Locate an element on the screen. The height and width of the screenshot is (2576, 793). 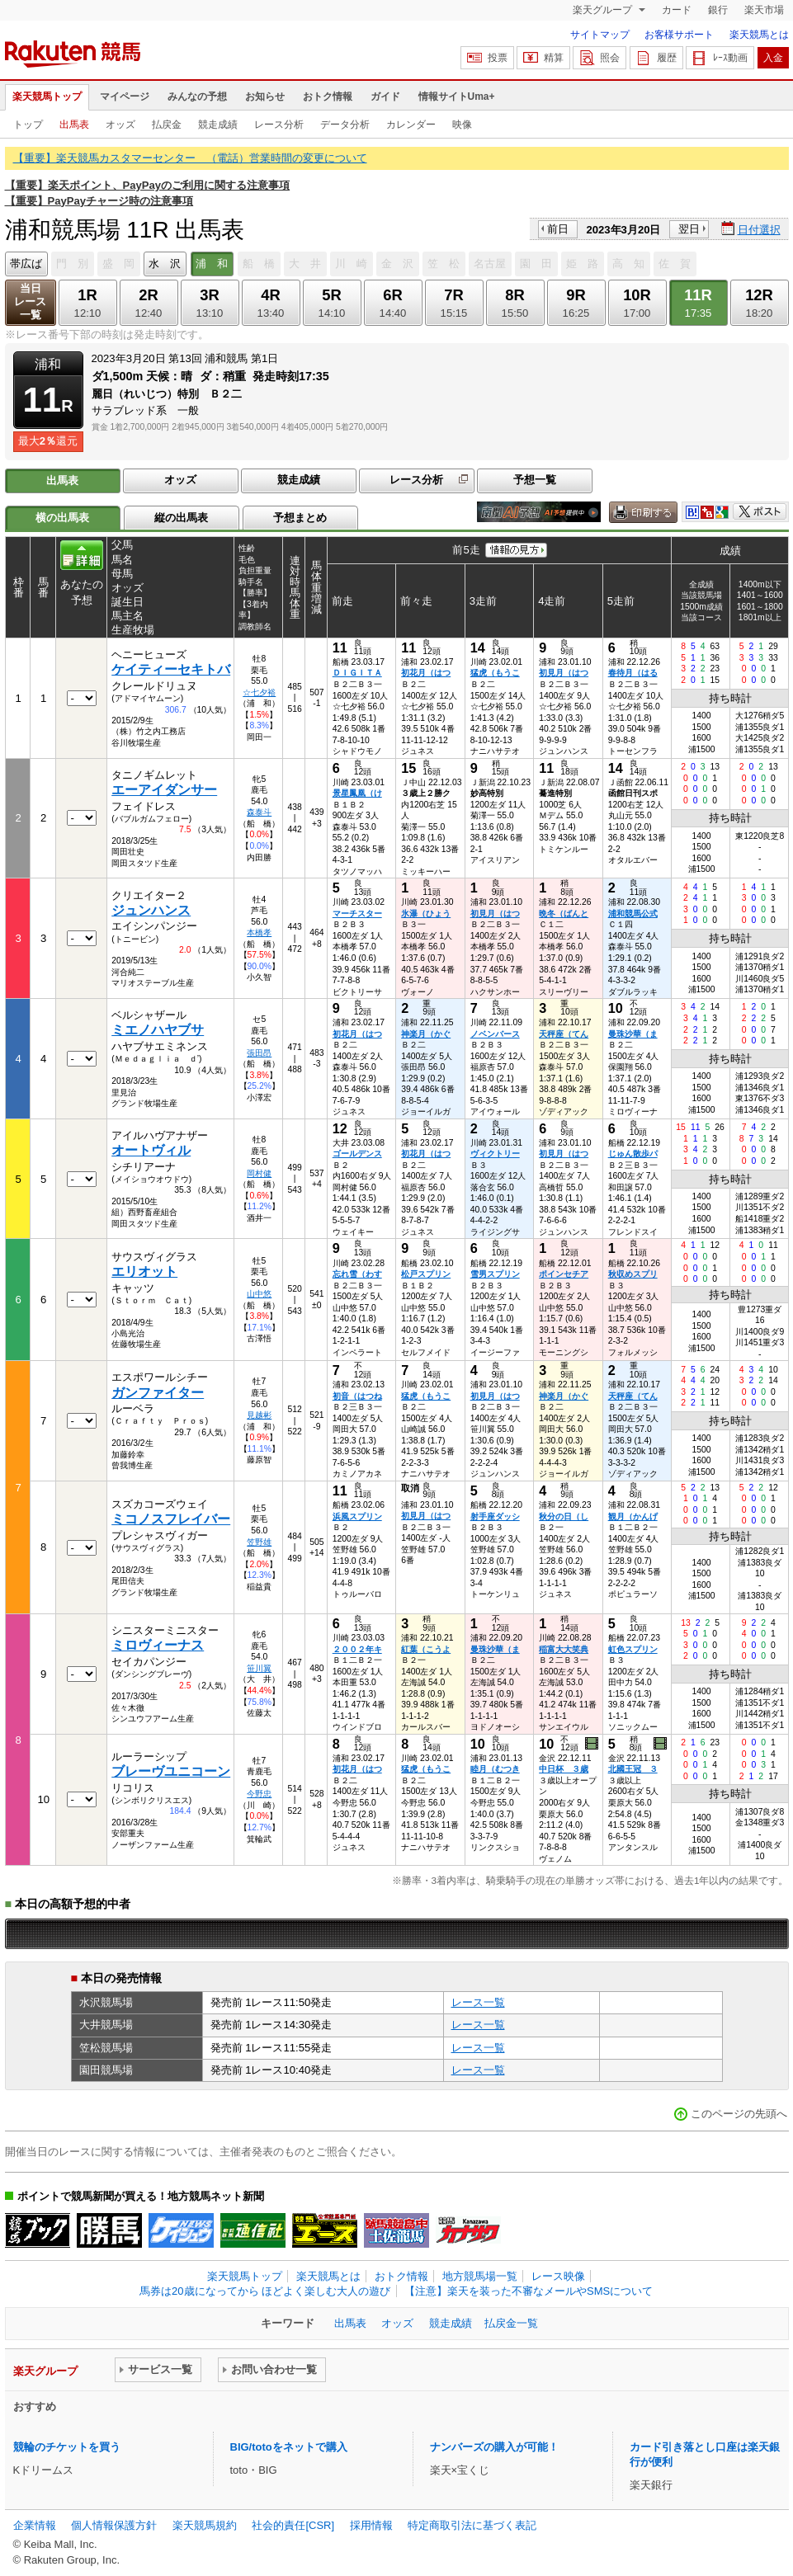
オートヴィル is located at coordinates (151, 1150).